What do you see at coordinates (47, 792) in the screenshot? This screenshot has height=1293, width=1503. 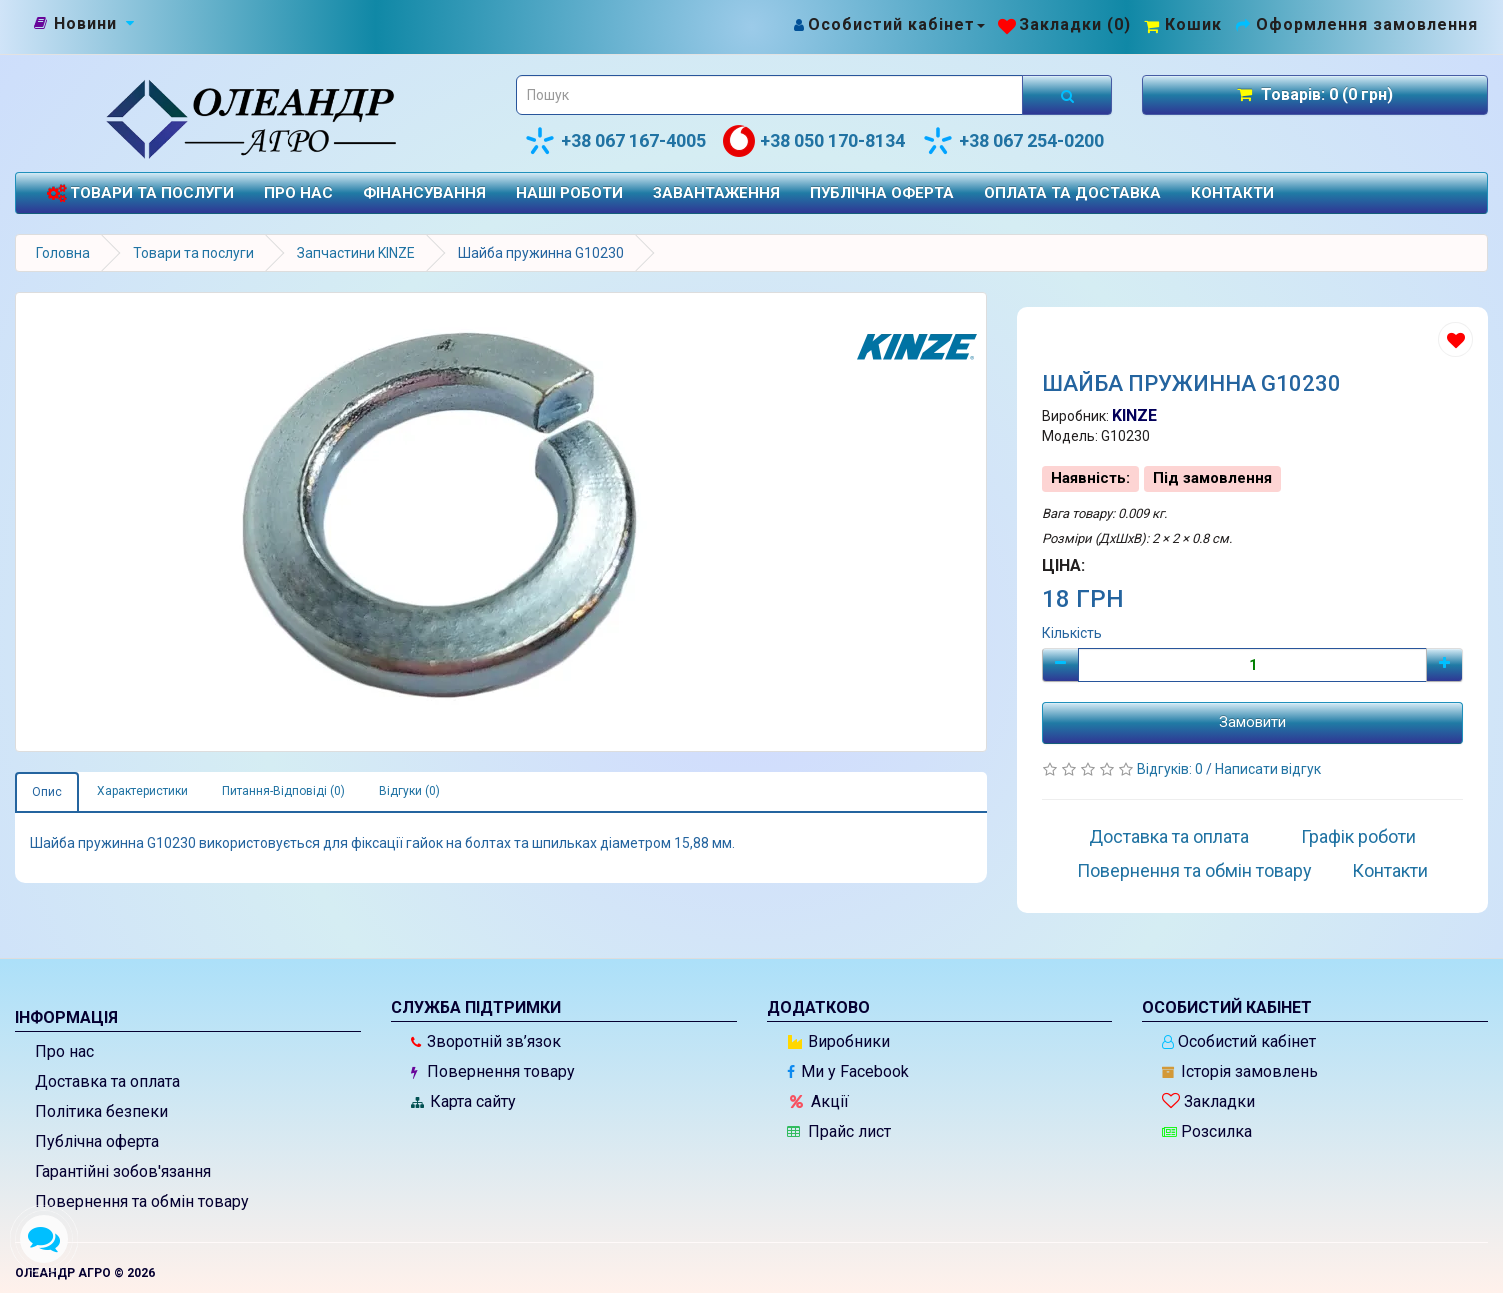 I see `Опис` at bounding box center [47, 792].